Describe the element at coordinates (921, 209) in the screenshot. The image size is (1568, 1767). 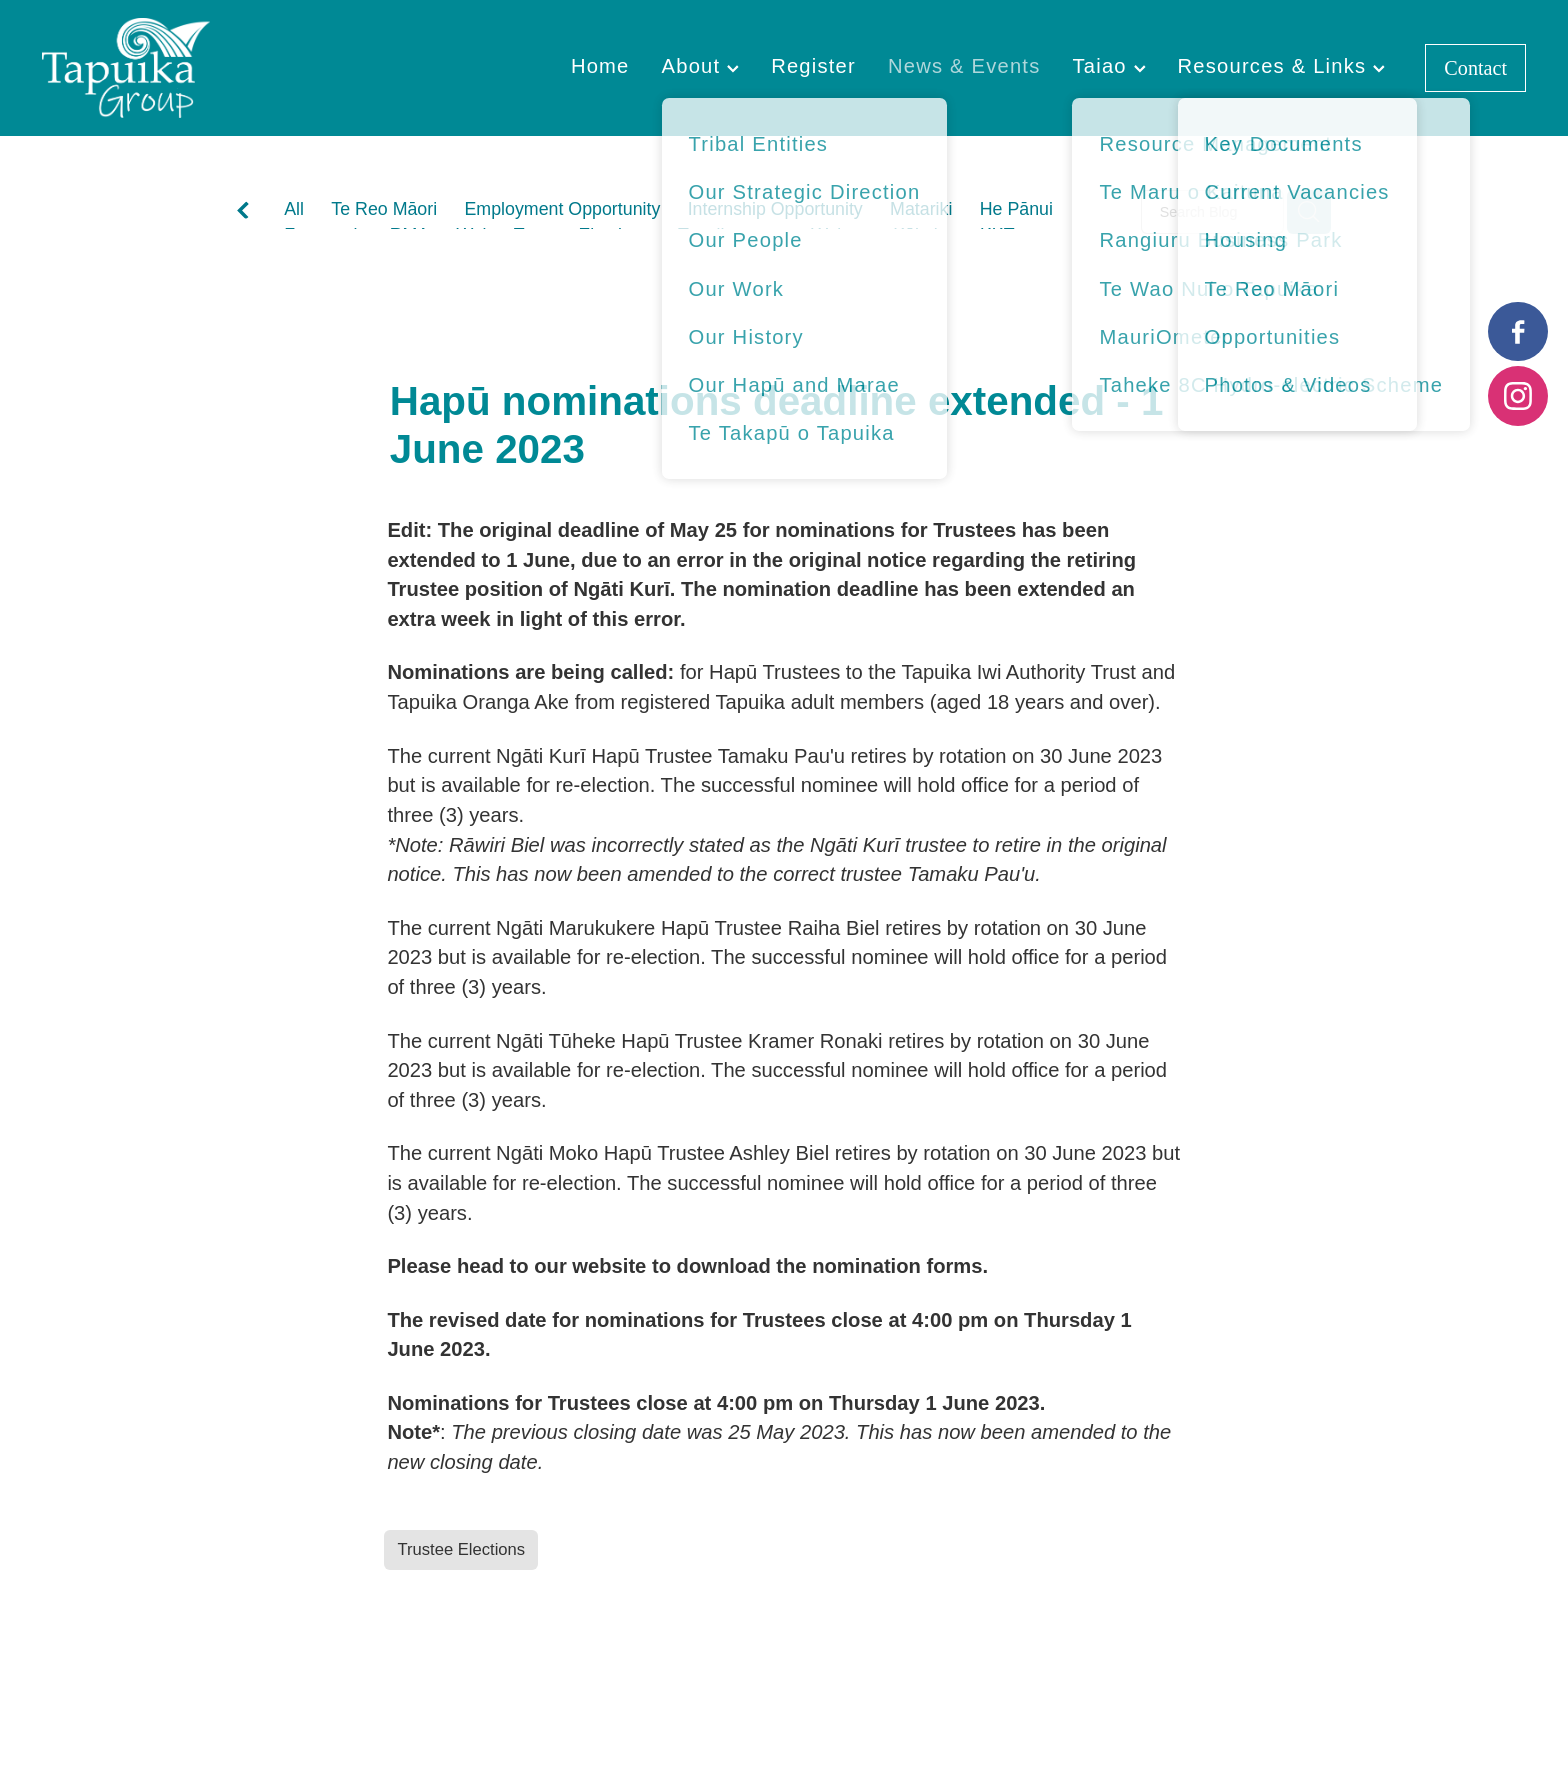
I see `Matariki` at that location.